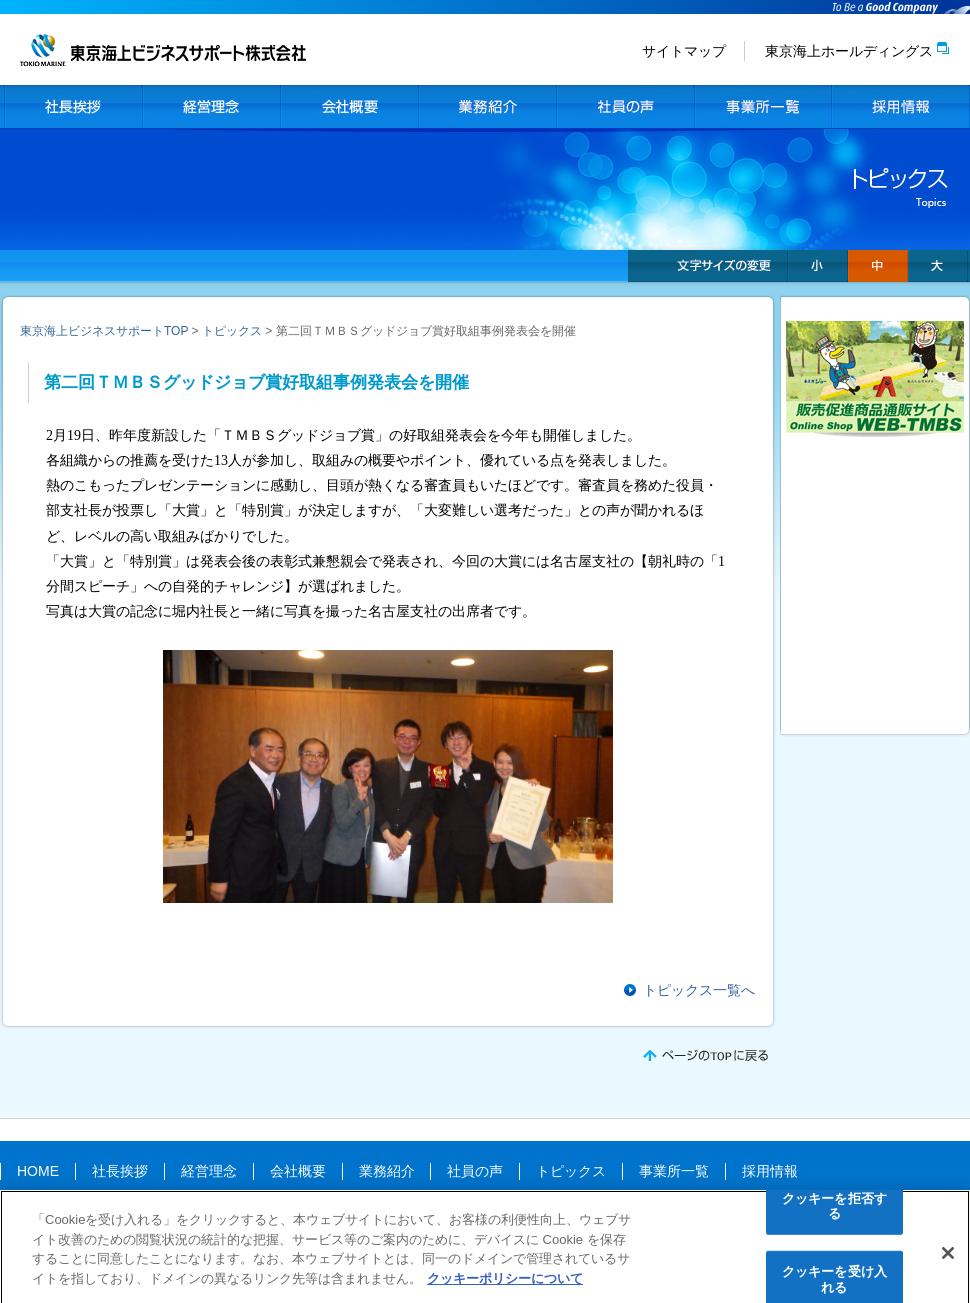 This screenshot has width=970, height=1303. I want to click on 社員の声, so click(625, 107).